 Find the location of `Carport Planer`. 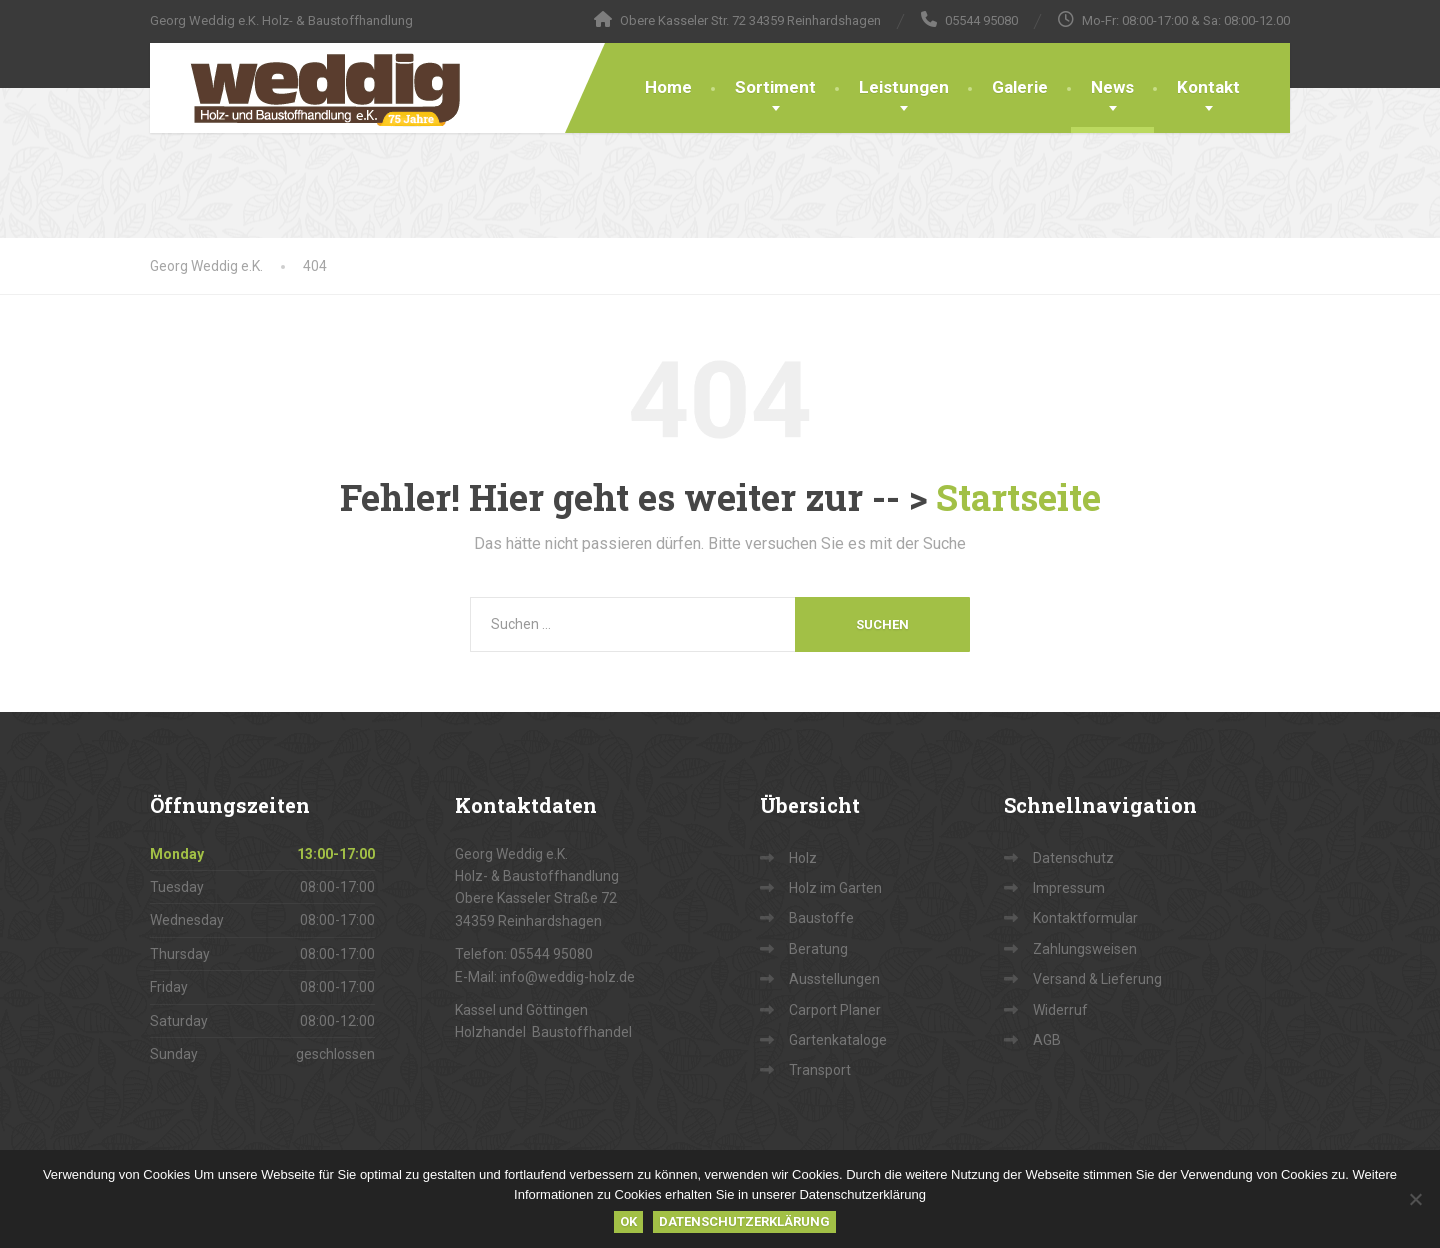

Carport Planer is located at coordinates (835, 1010).